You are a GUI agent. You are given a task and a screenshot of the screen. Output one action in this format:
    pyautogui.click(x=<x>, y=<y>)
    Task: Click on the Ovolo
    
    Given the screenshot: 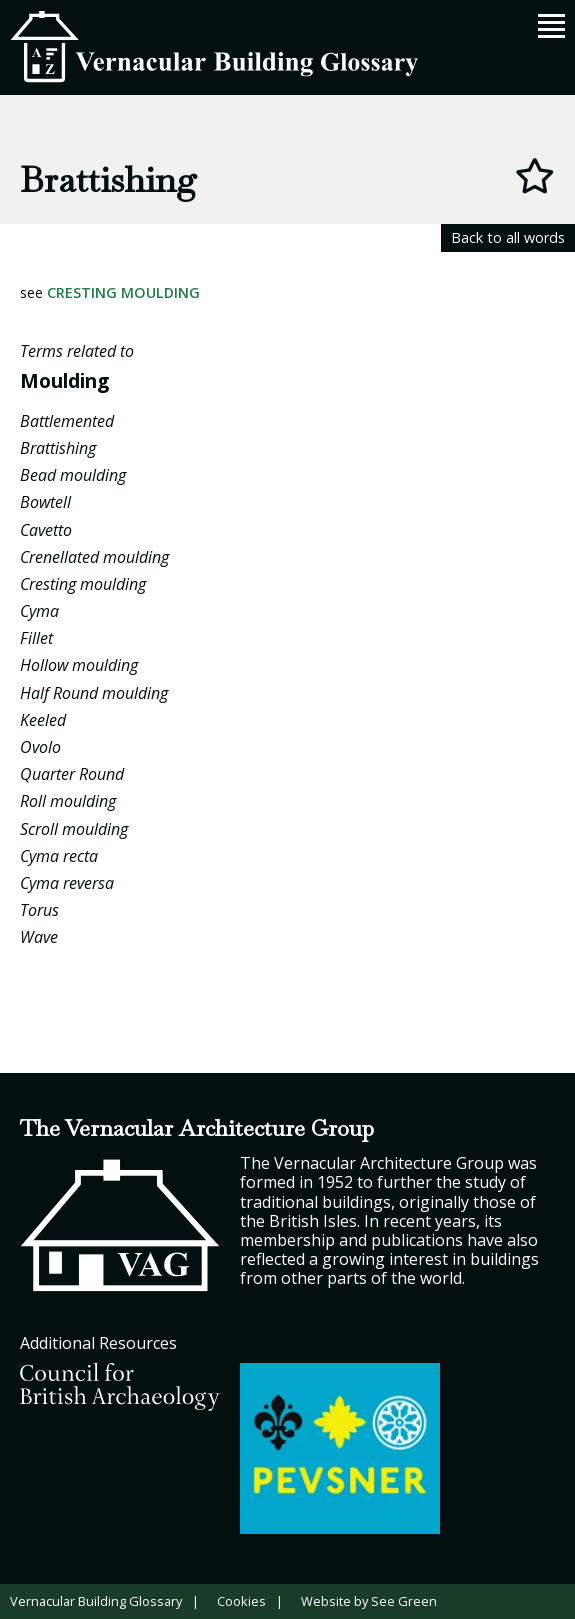 What is the action you would take?
    pyautogui.click(x=40, y=747)
    